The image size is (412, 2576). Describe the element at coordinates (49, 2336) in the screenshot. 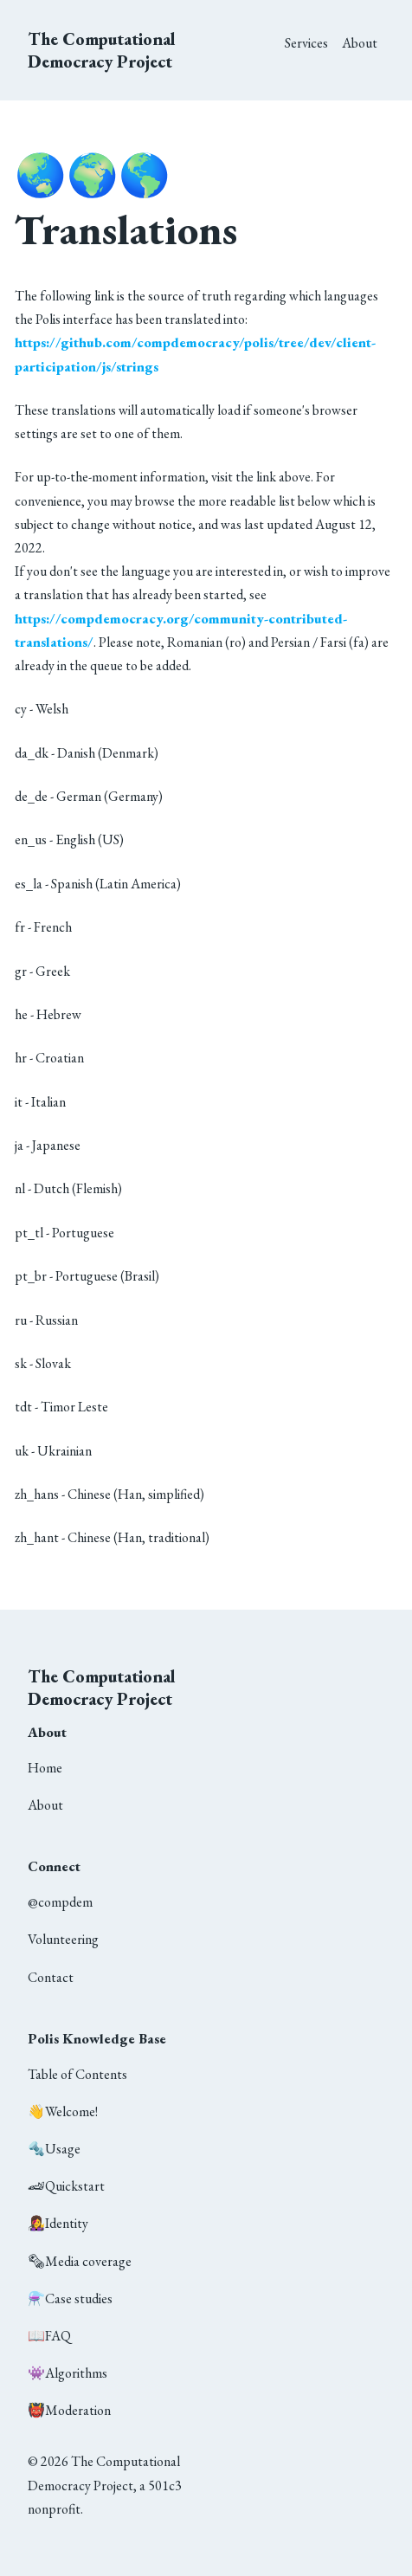

I see `FAQ` at that location.